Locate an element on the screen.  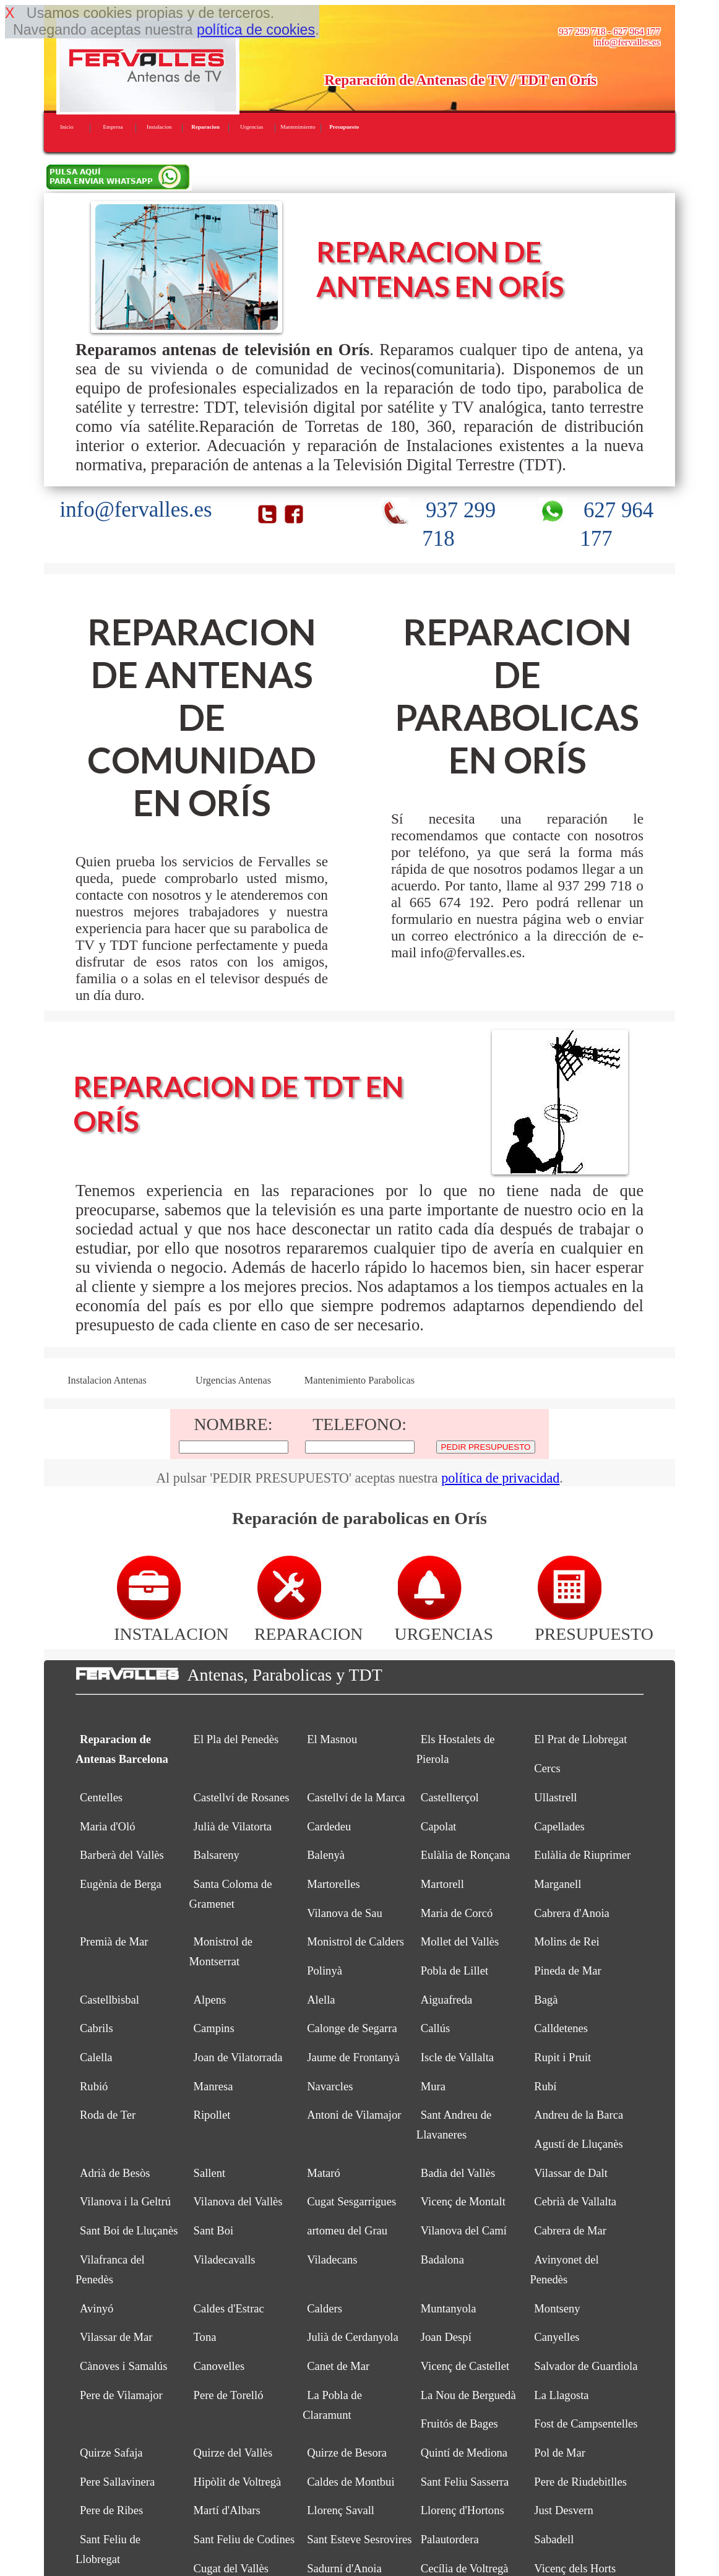
Canovelles is located at coordinates (219, 2365).